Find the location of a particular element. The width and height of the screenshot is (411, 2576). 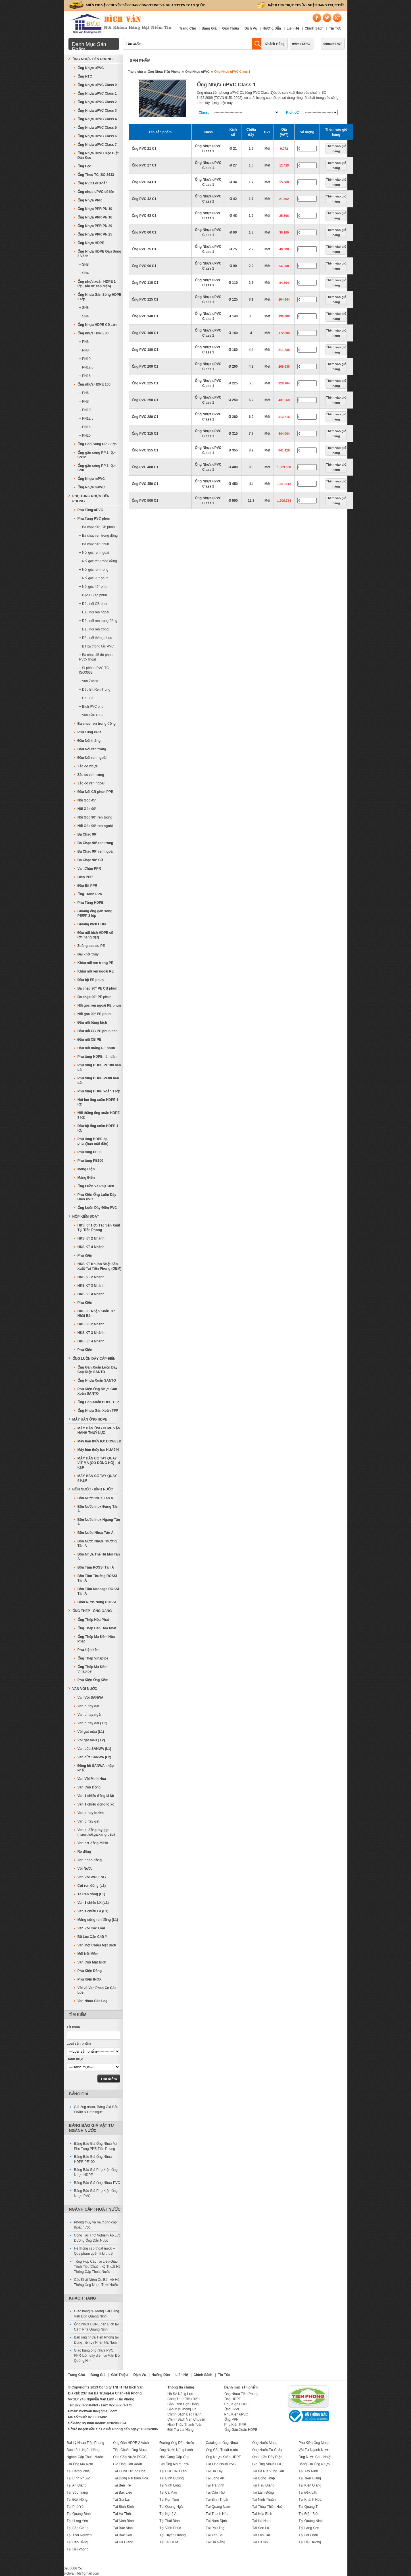

Ống PVC Lõi Xoắn is located at coordinates (93, 183).